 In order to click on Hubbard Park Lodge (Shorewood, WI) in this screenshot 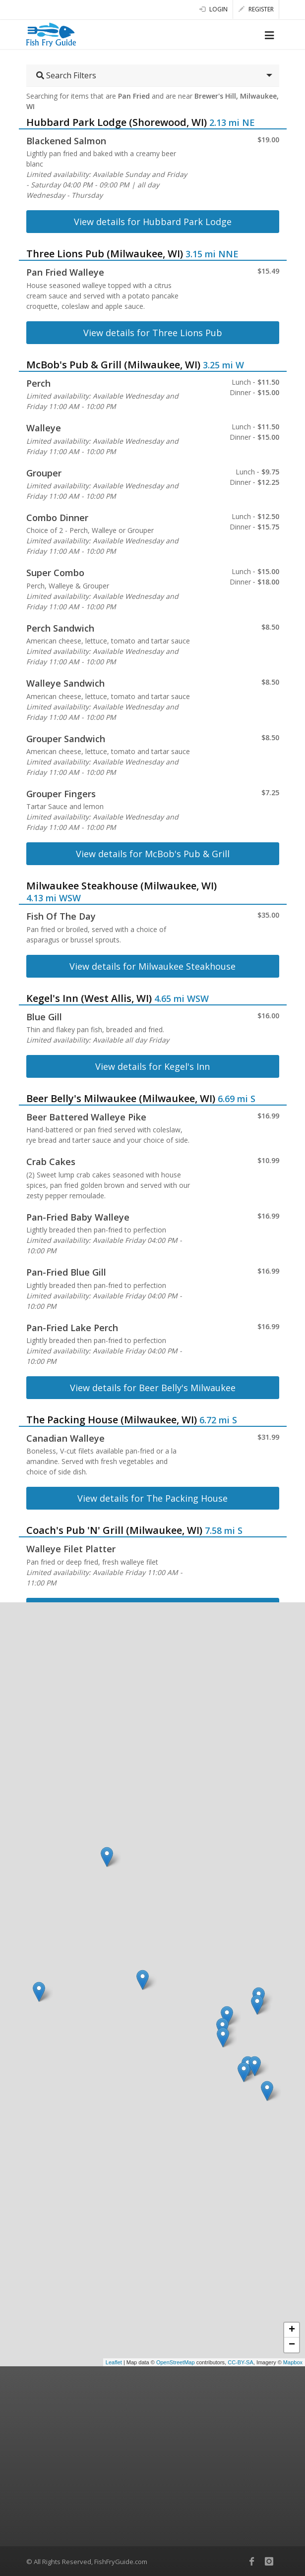, I will do `click(116, 122)`.